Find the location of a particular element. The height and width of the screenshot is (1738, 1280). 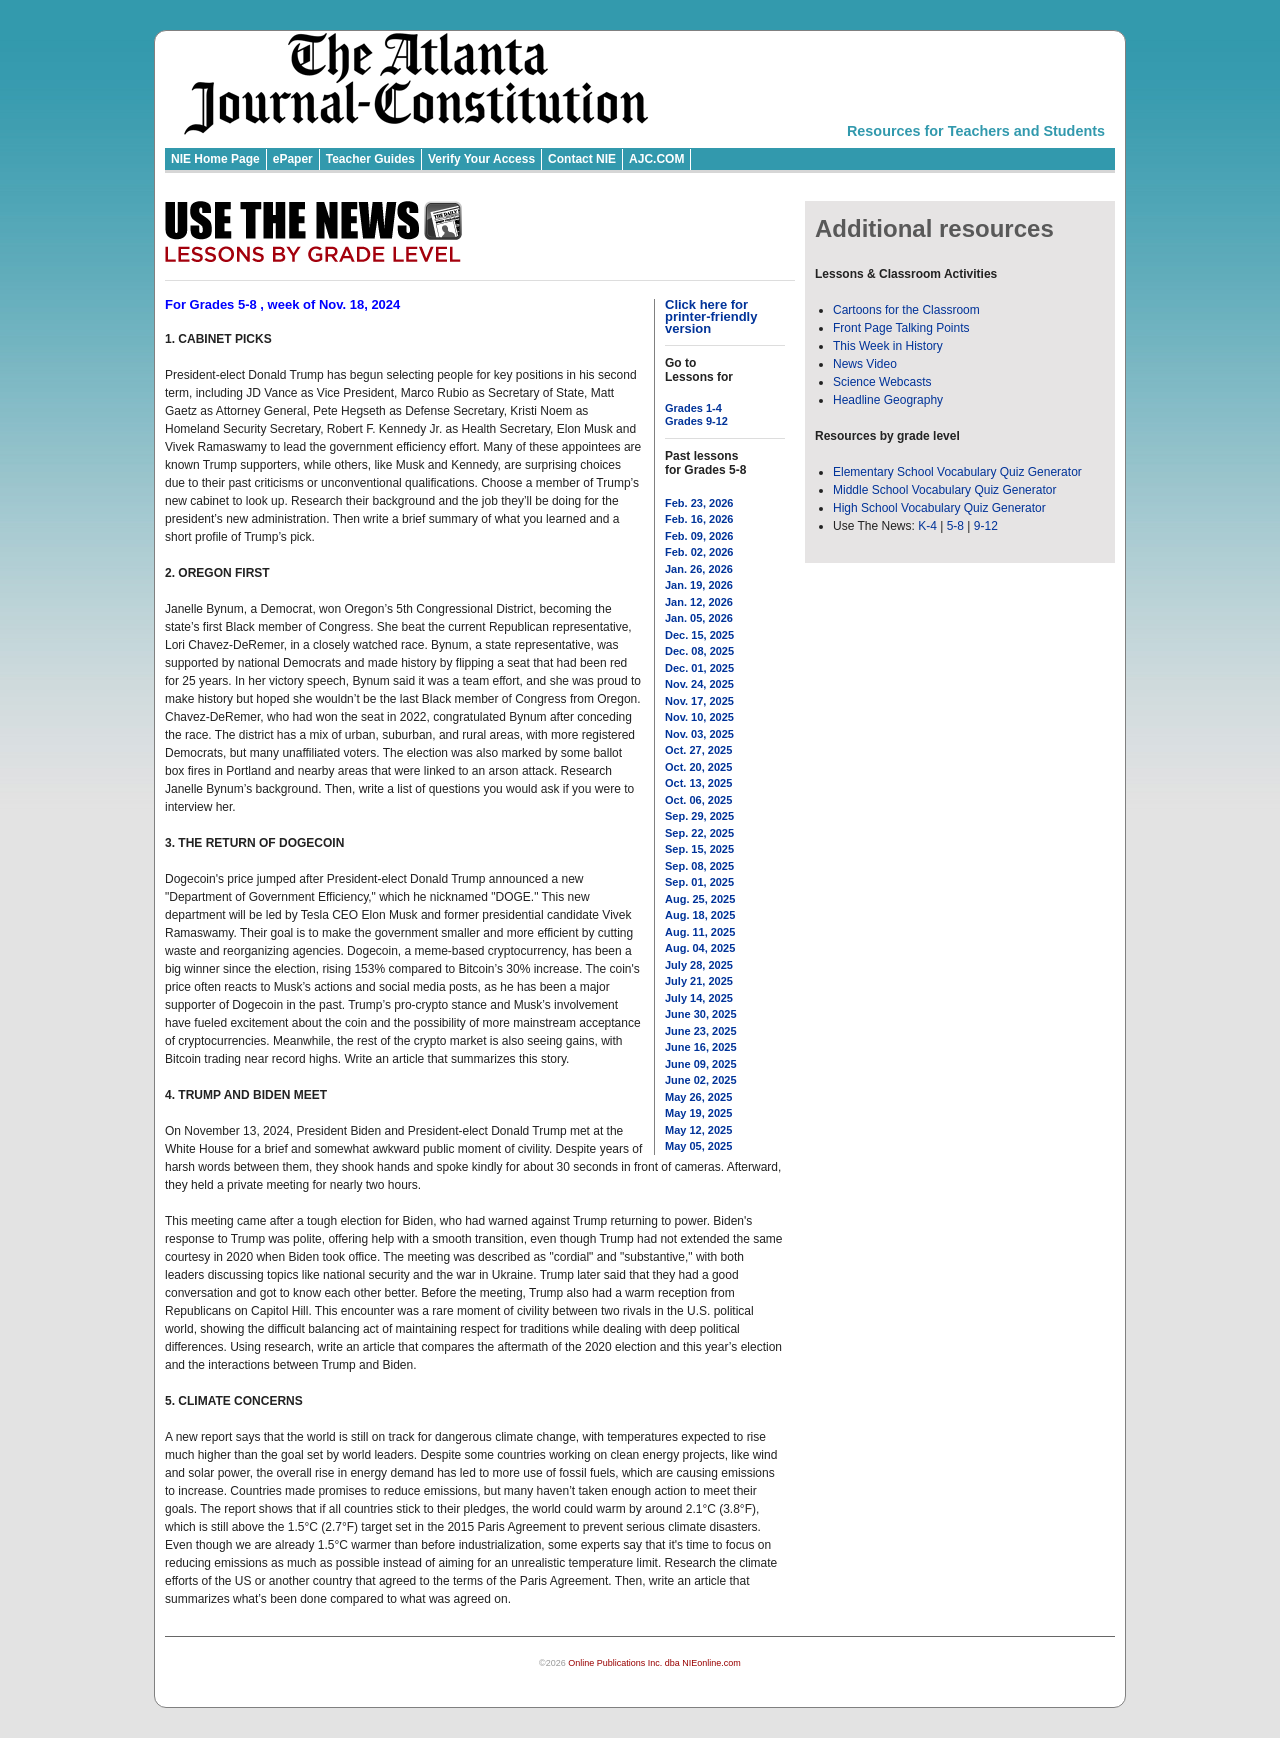

May 19, 2025 is located at coordinates (698, 1113).